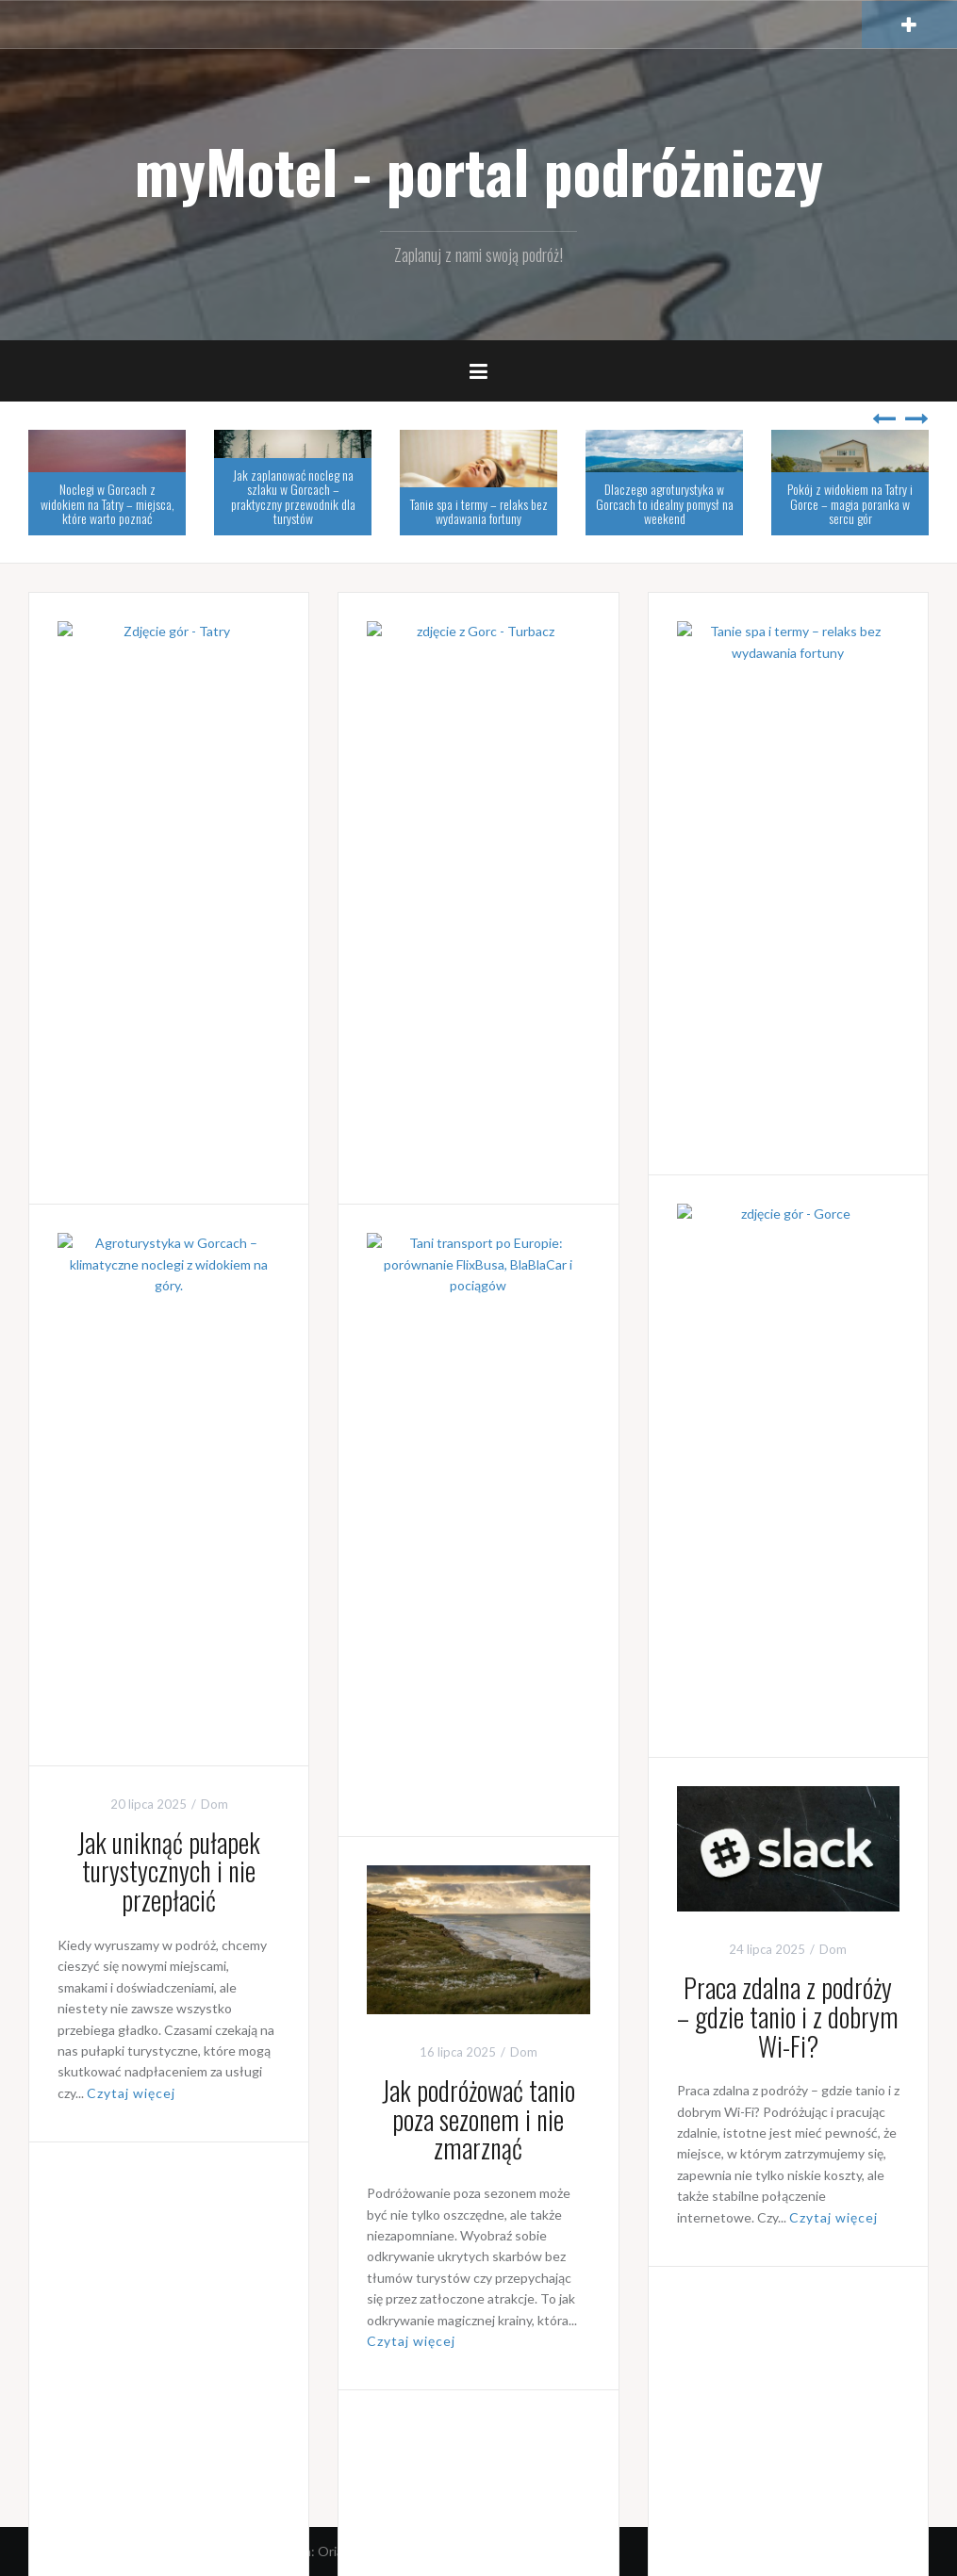  Describe the element at coordinates (838, 807) in the screenshot. I see `Dom` at that location.